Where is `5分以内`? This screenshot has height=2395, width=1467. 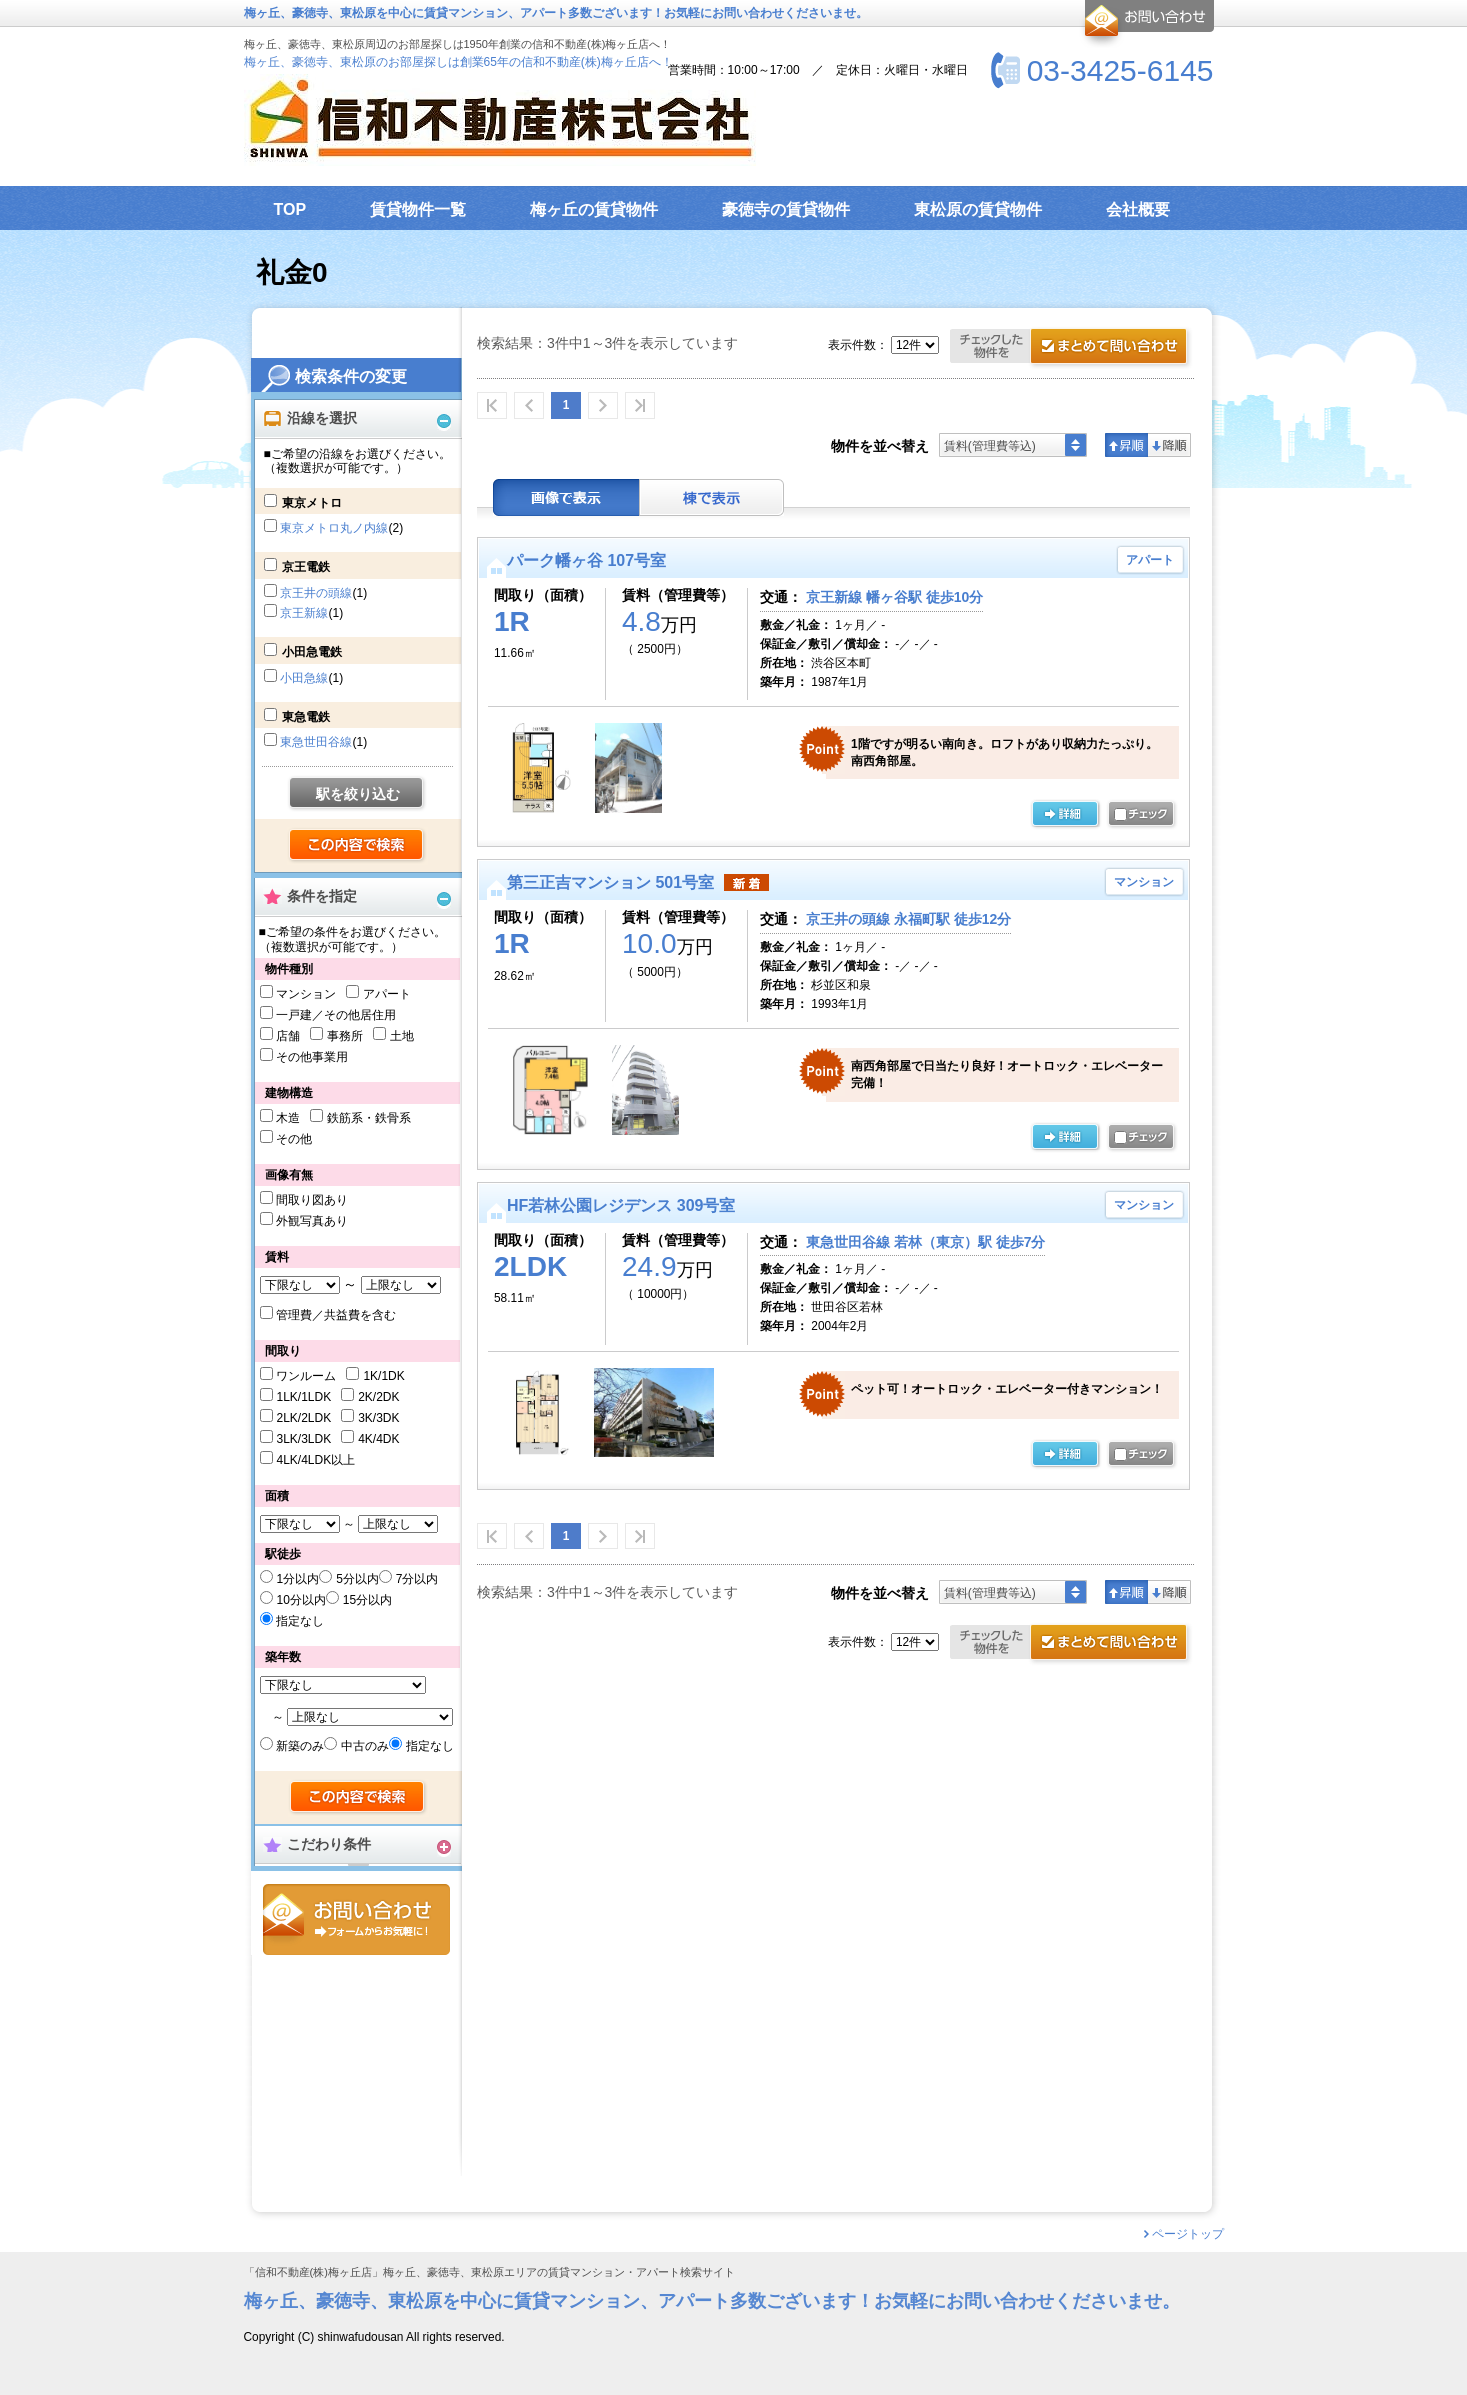 5分以内 is located at coordinates (357, 1579).